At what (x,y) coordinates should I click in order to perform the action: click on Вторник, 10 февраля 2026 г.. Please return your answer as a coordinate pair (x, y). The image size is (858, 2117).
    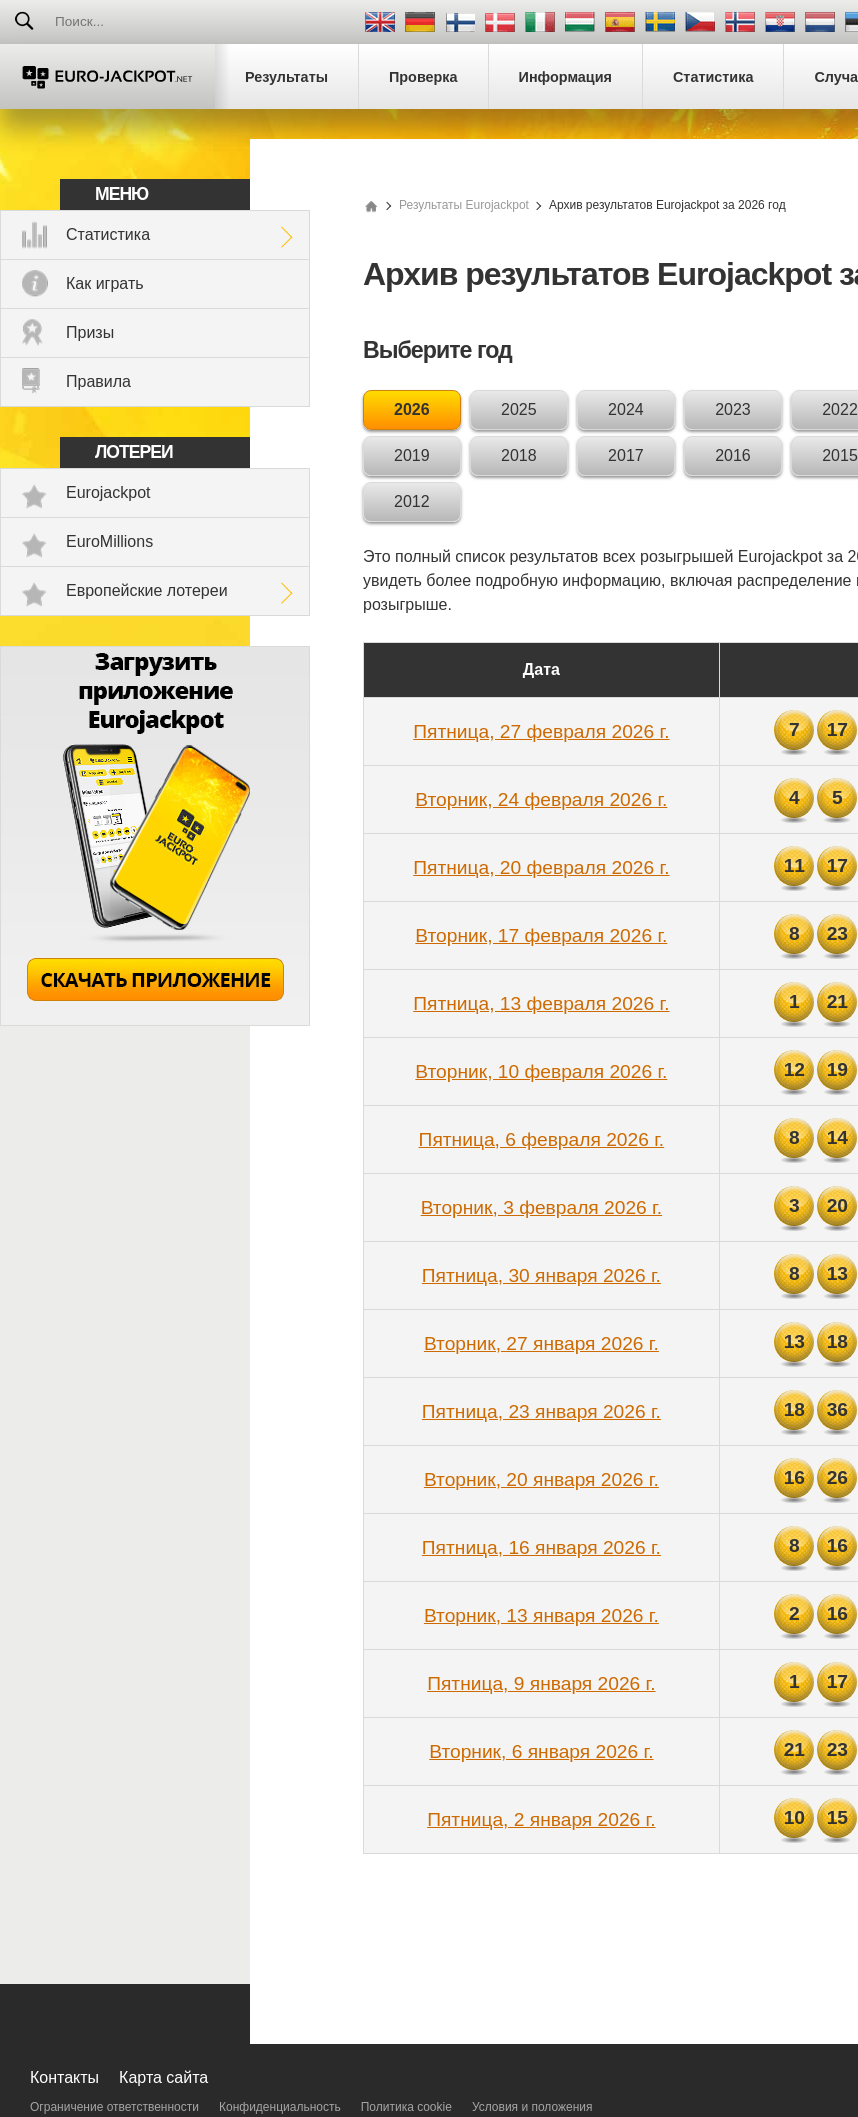
    Looking at the image, I should click on (541, 1071).